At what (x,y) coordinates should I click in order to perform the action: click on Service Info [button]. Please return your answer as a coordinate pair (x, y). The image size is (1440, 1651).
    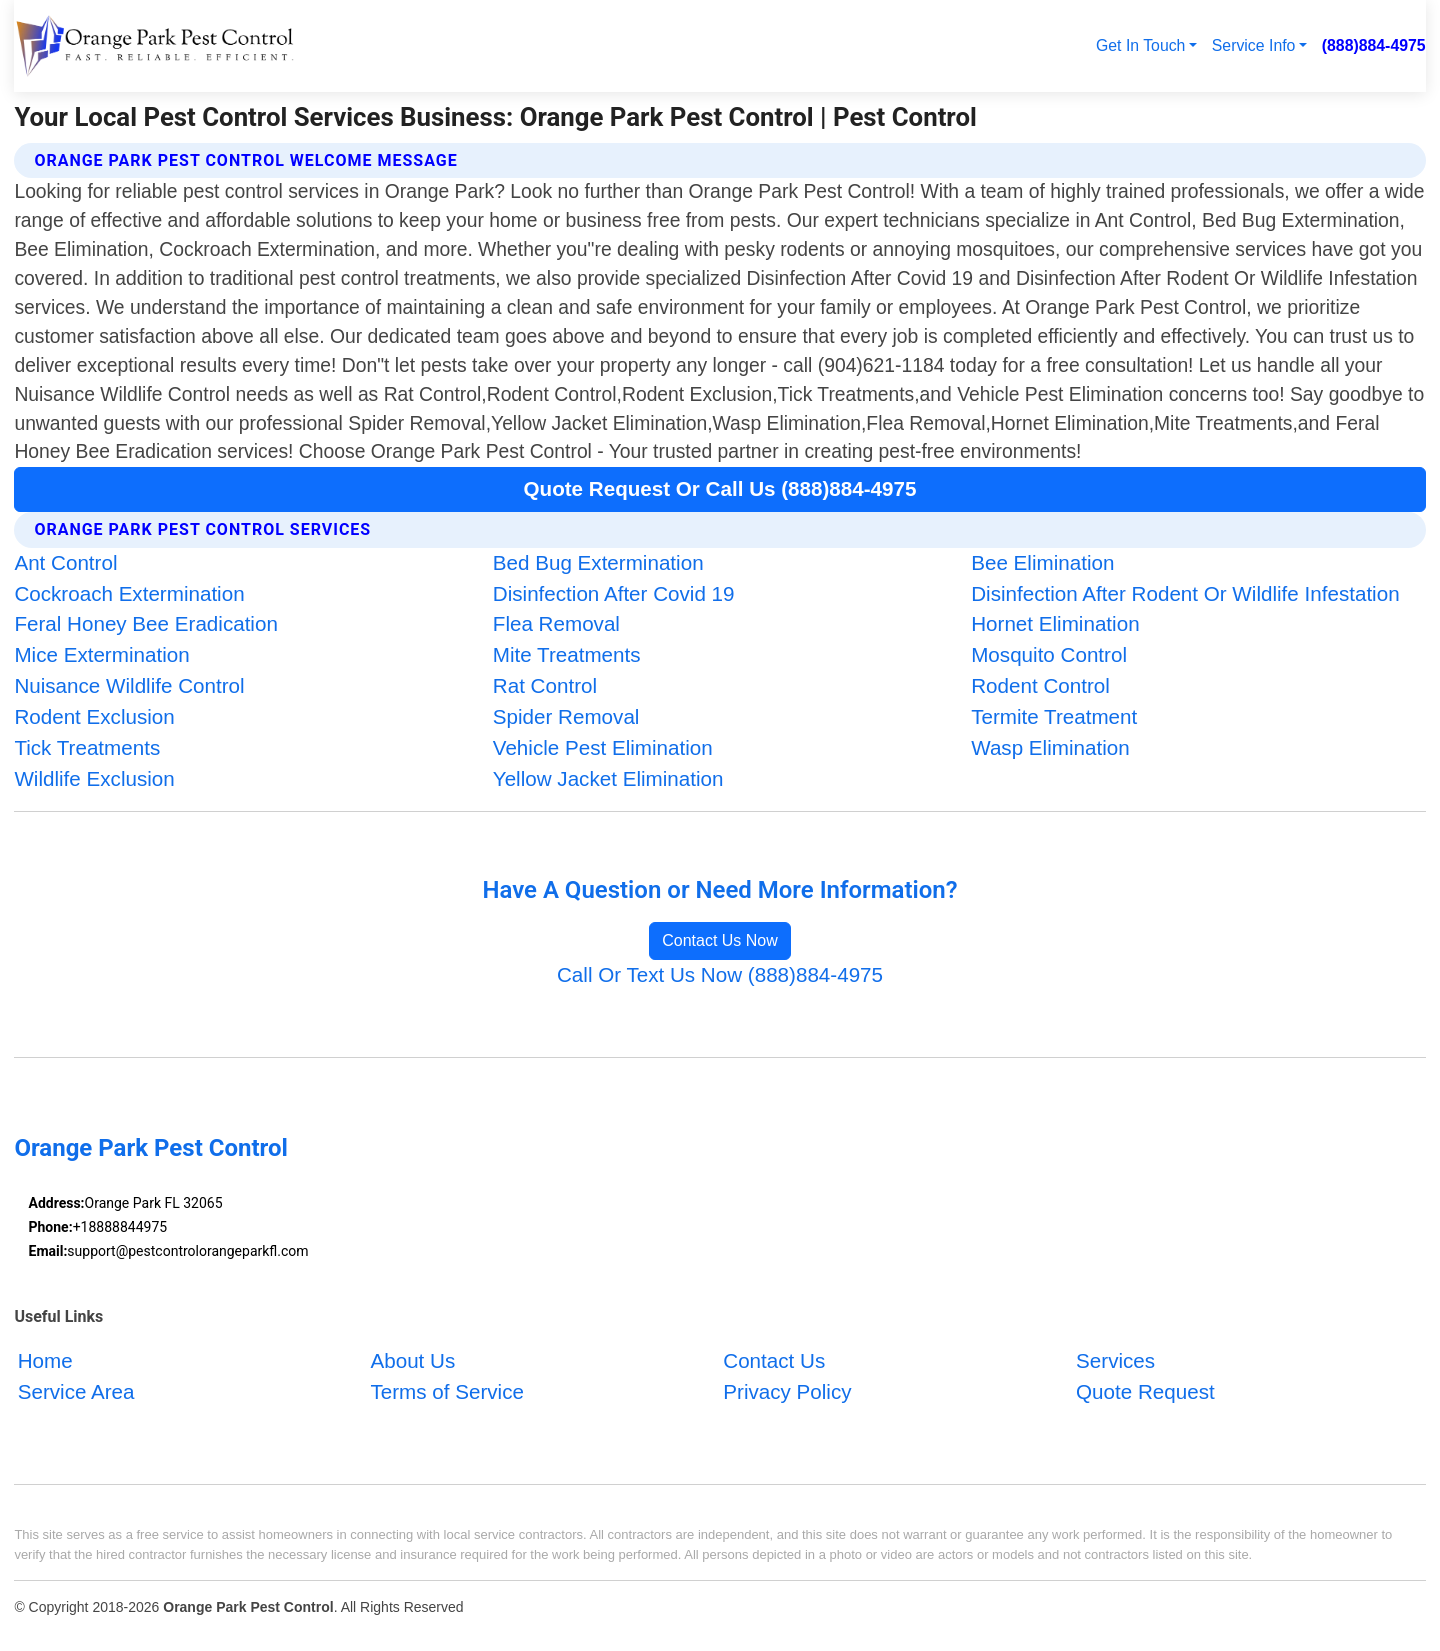
    Looking at the image, I should click on (1254, 45).